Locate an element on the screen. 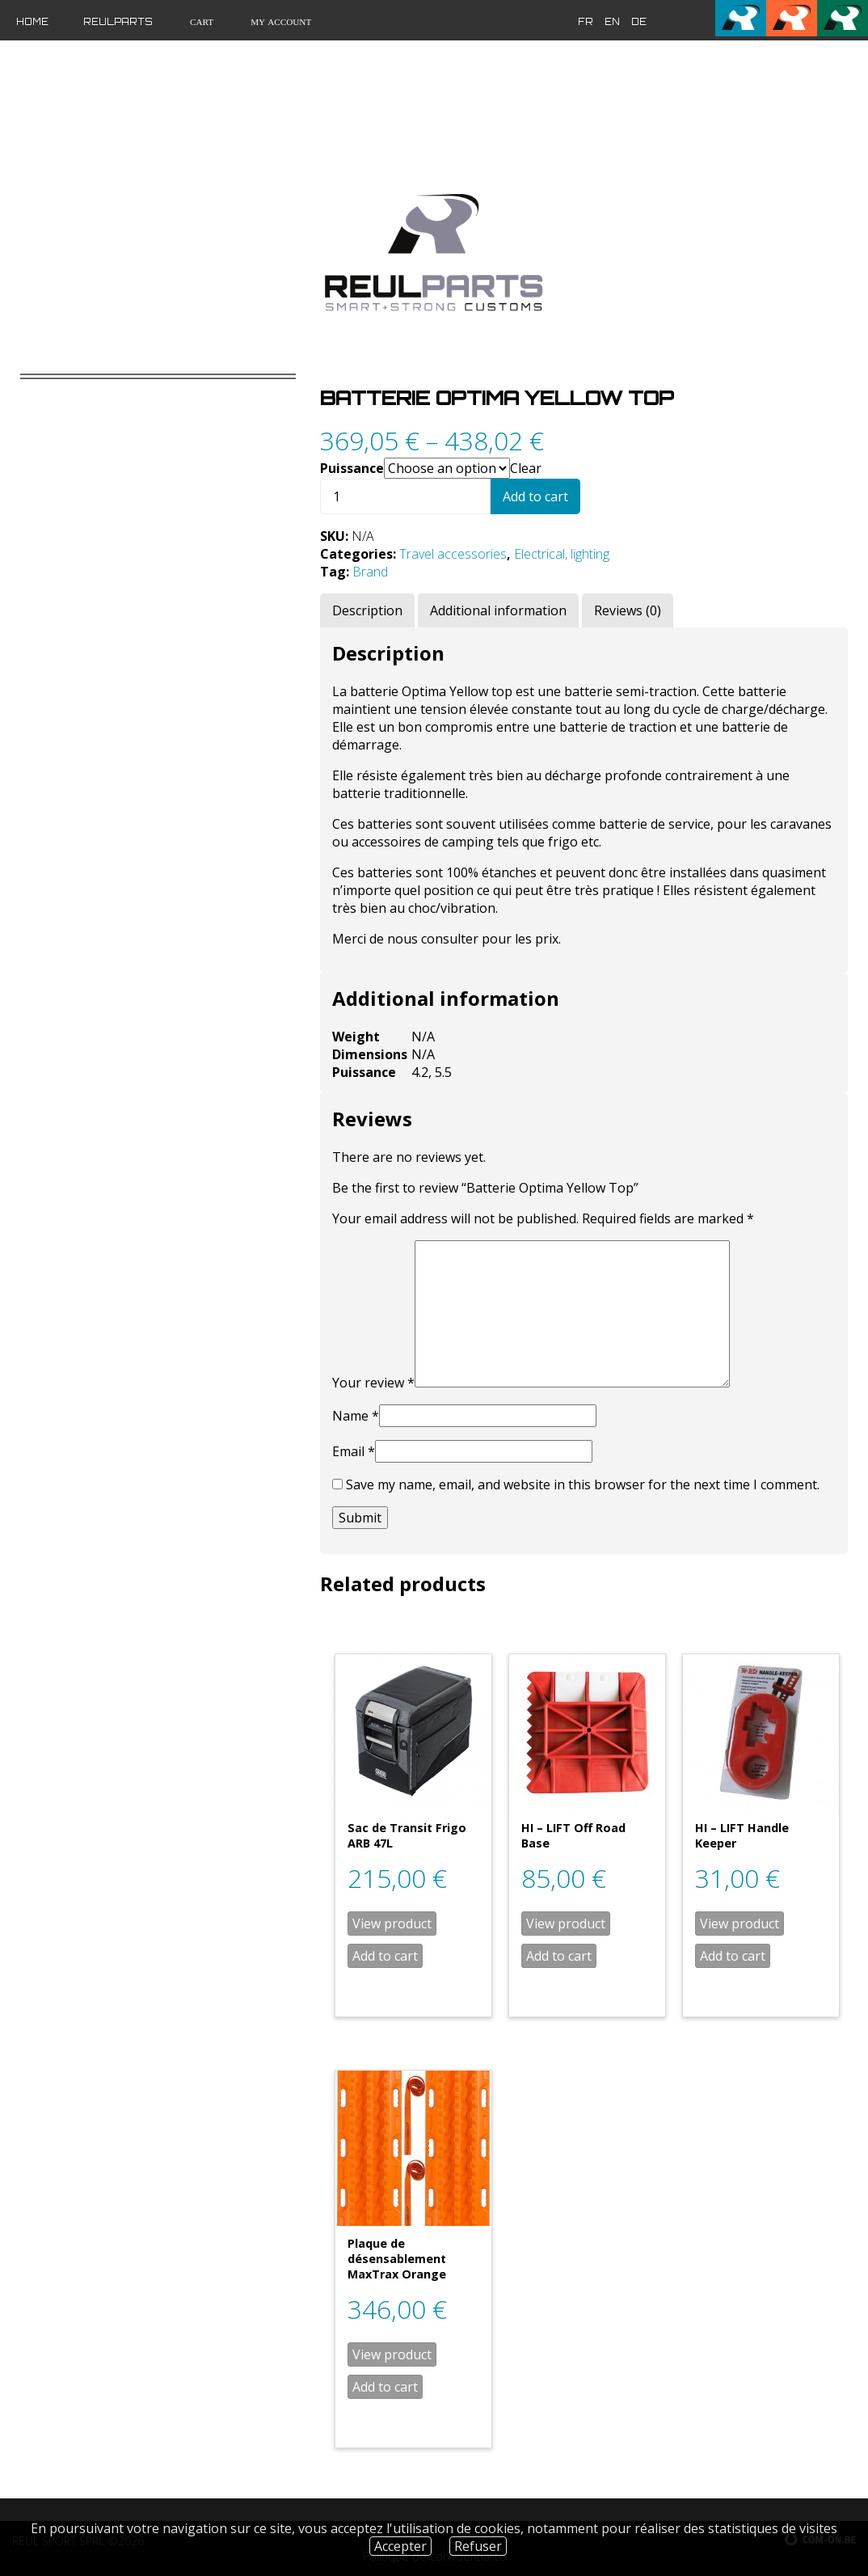 The image size is (868, 2576). Add to cart is located at coordinates (535, 496).